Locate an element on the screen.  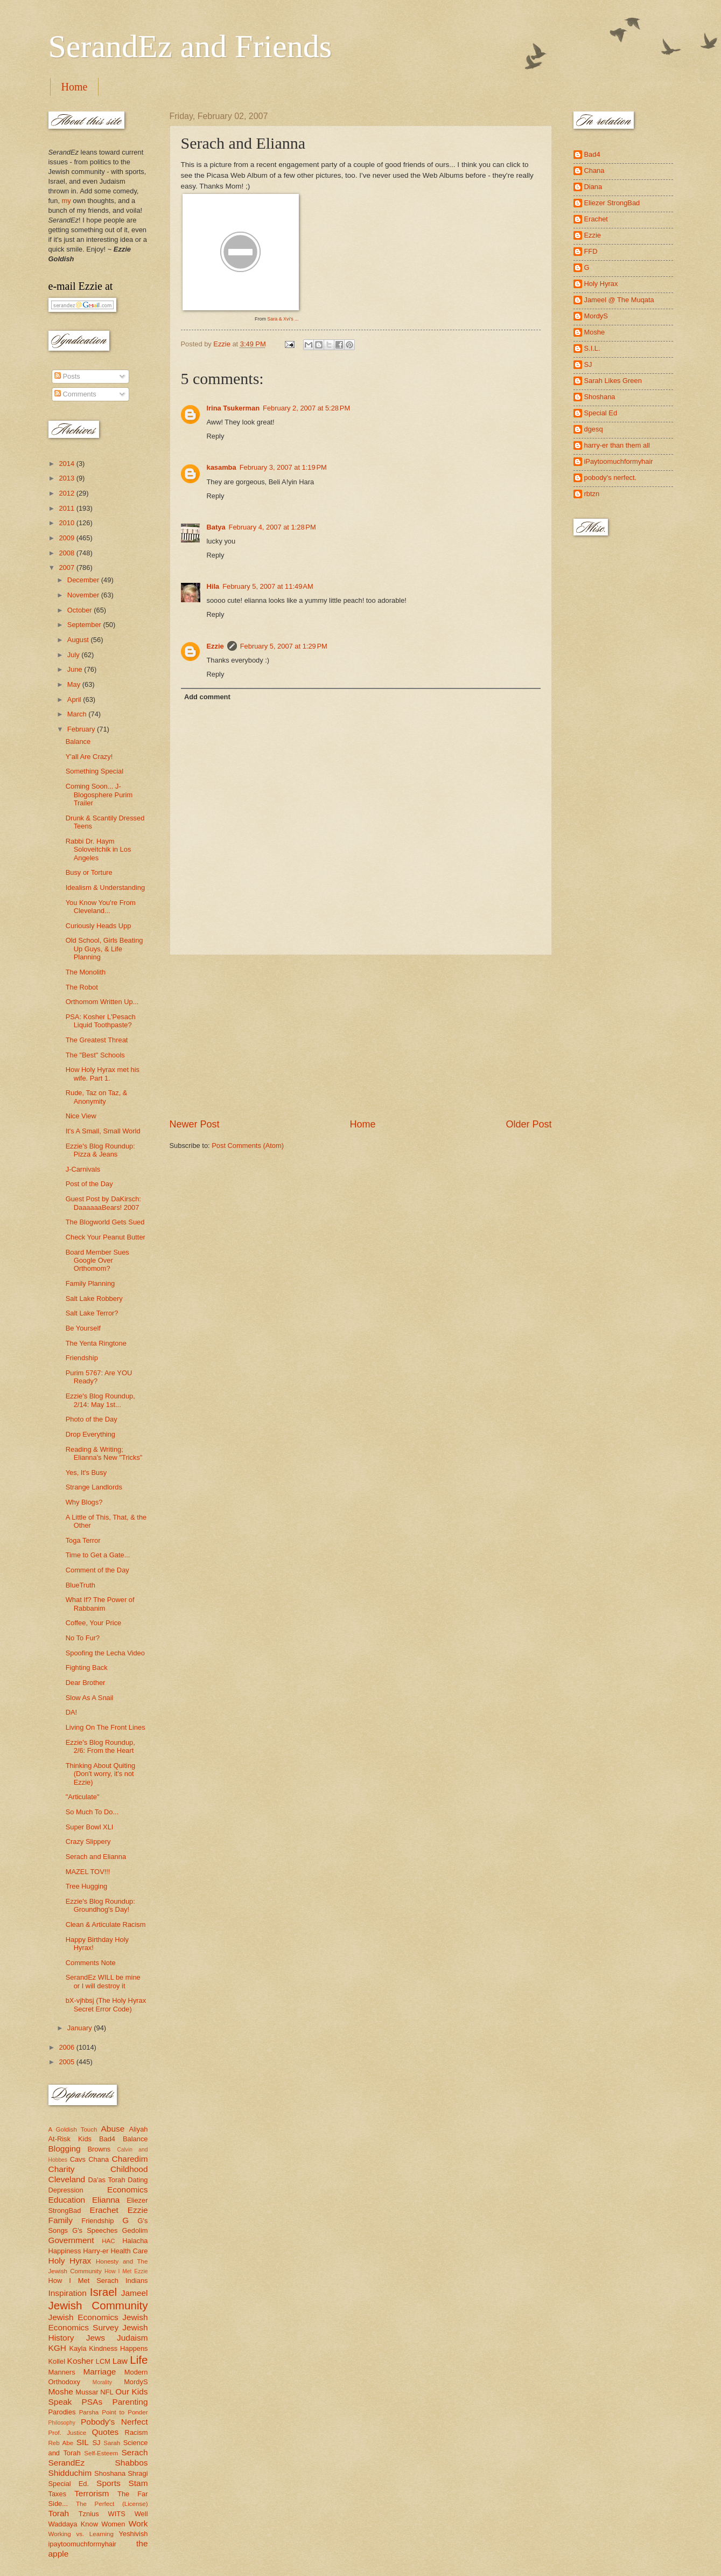
DA! is located at coordinates (71, 1712).